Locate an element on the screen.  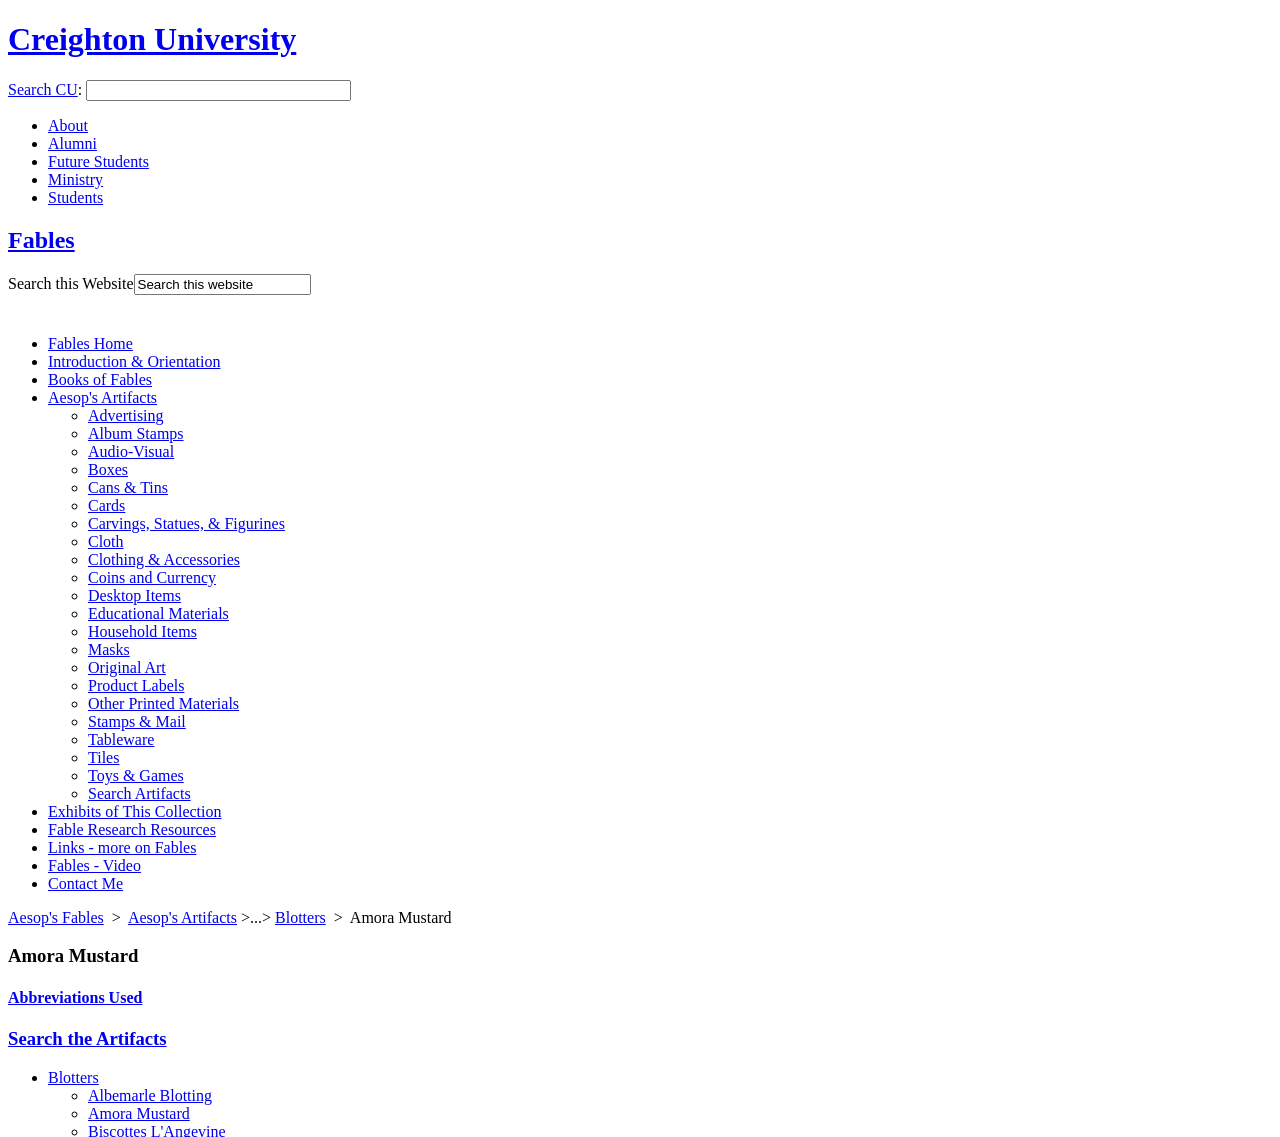
Aesop's Fables is located at coordinates (56, 917).